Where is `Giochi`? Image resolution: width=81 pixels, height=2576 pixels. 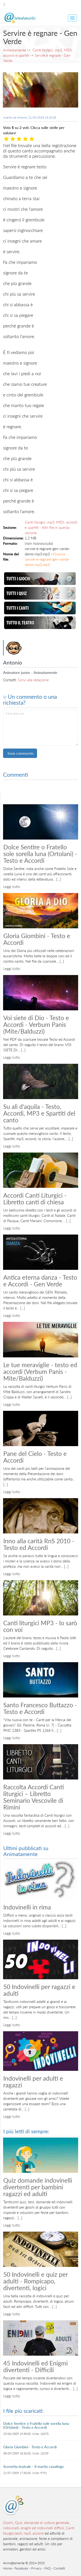
Giochi is located at coordinates (8, 2522).